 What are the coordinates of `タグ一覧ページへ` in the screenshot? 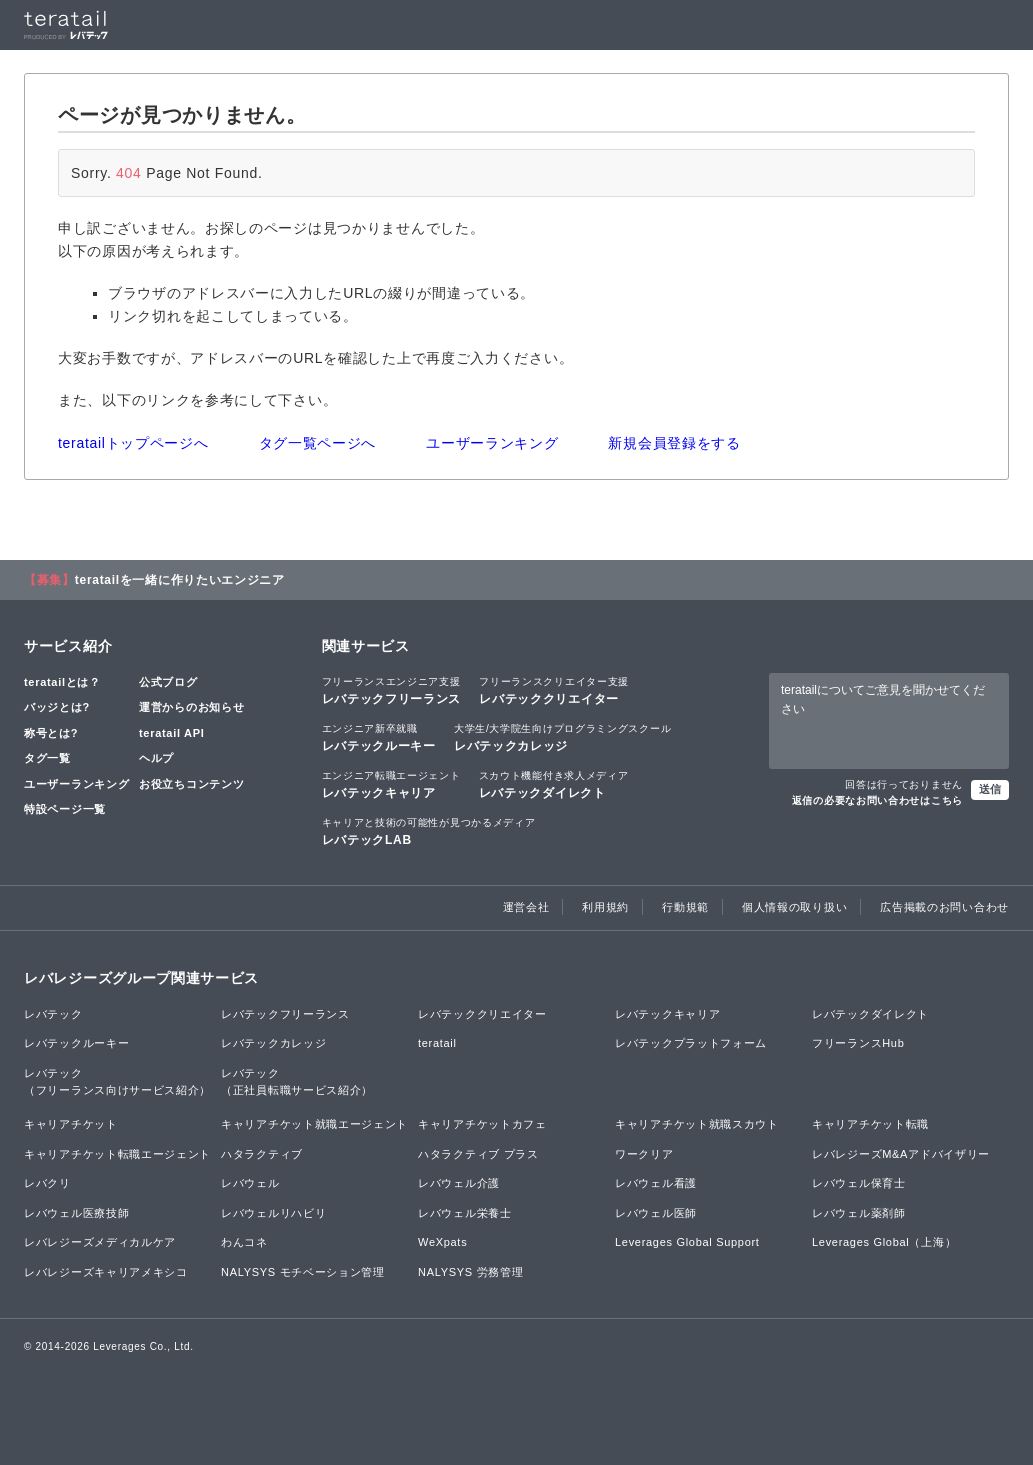 It's located at (318, 443).